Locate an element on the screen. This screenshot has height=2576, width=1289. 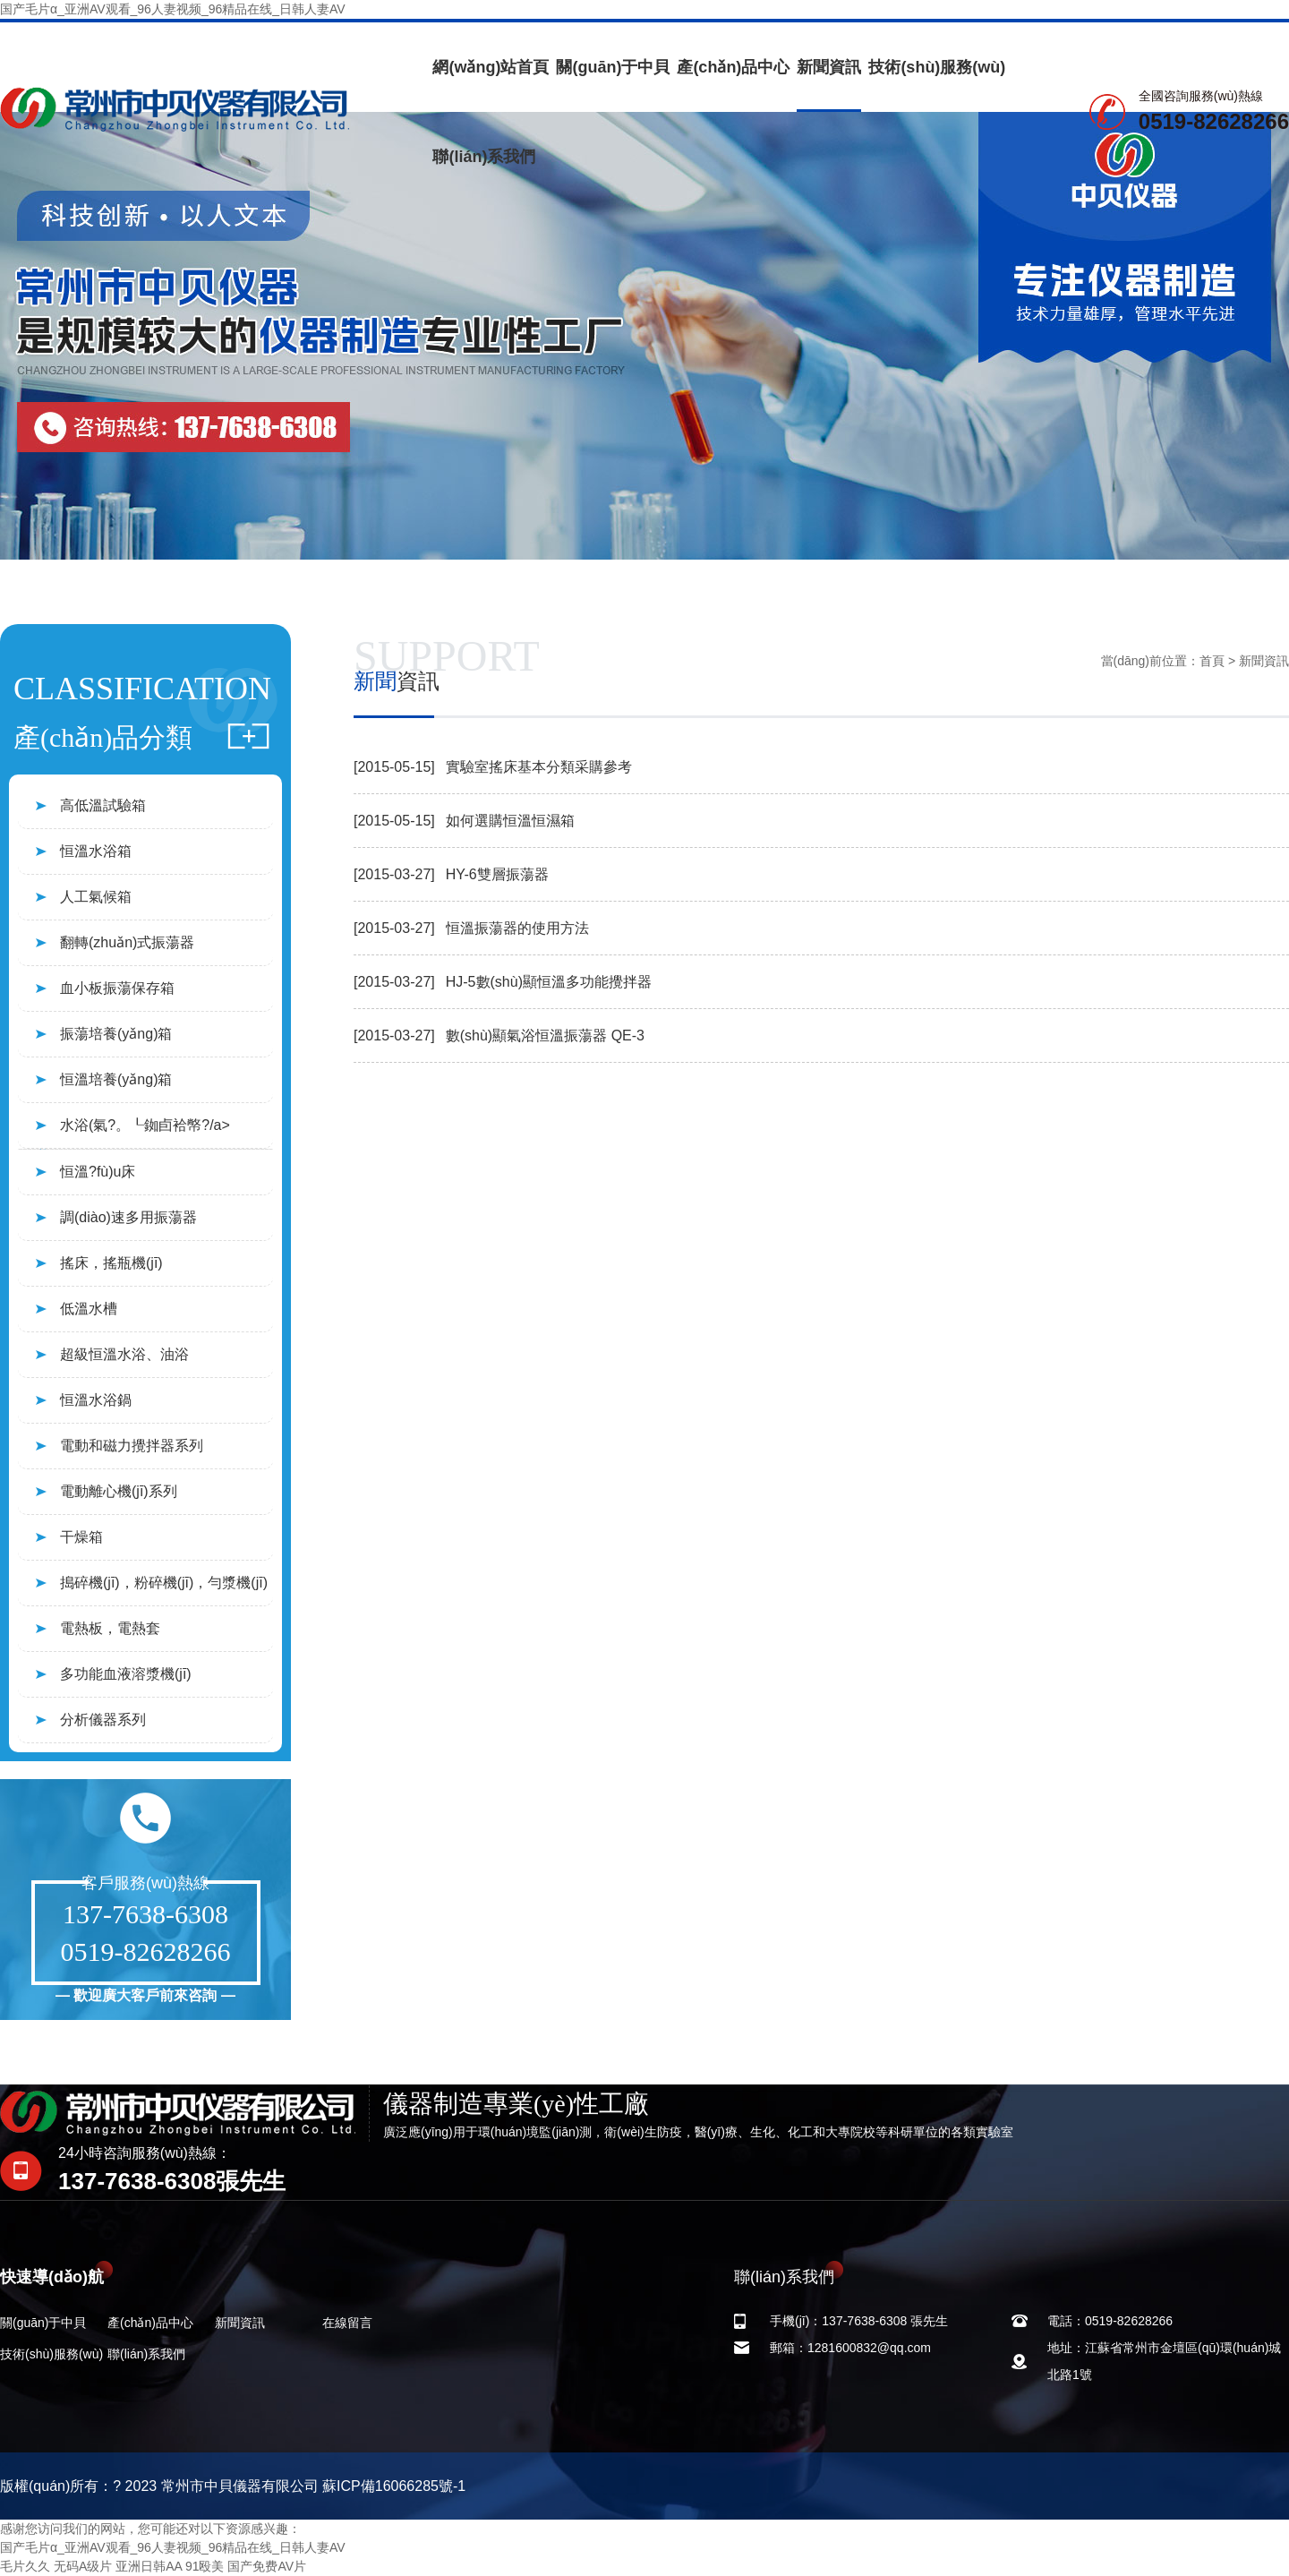
国产毛片α_亚洲AV观看_96人妻视频_96精品在线_日韩人妻AV is located at coordinates (173, 9).